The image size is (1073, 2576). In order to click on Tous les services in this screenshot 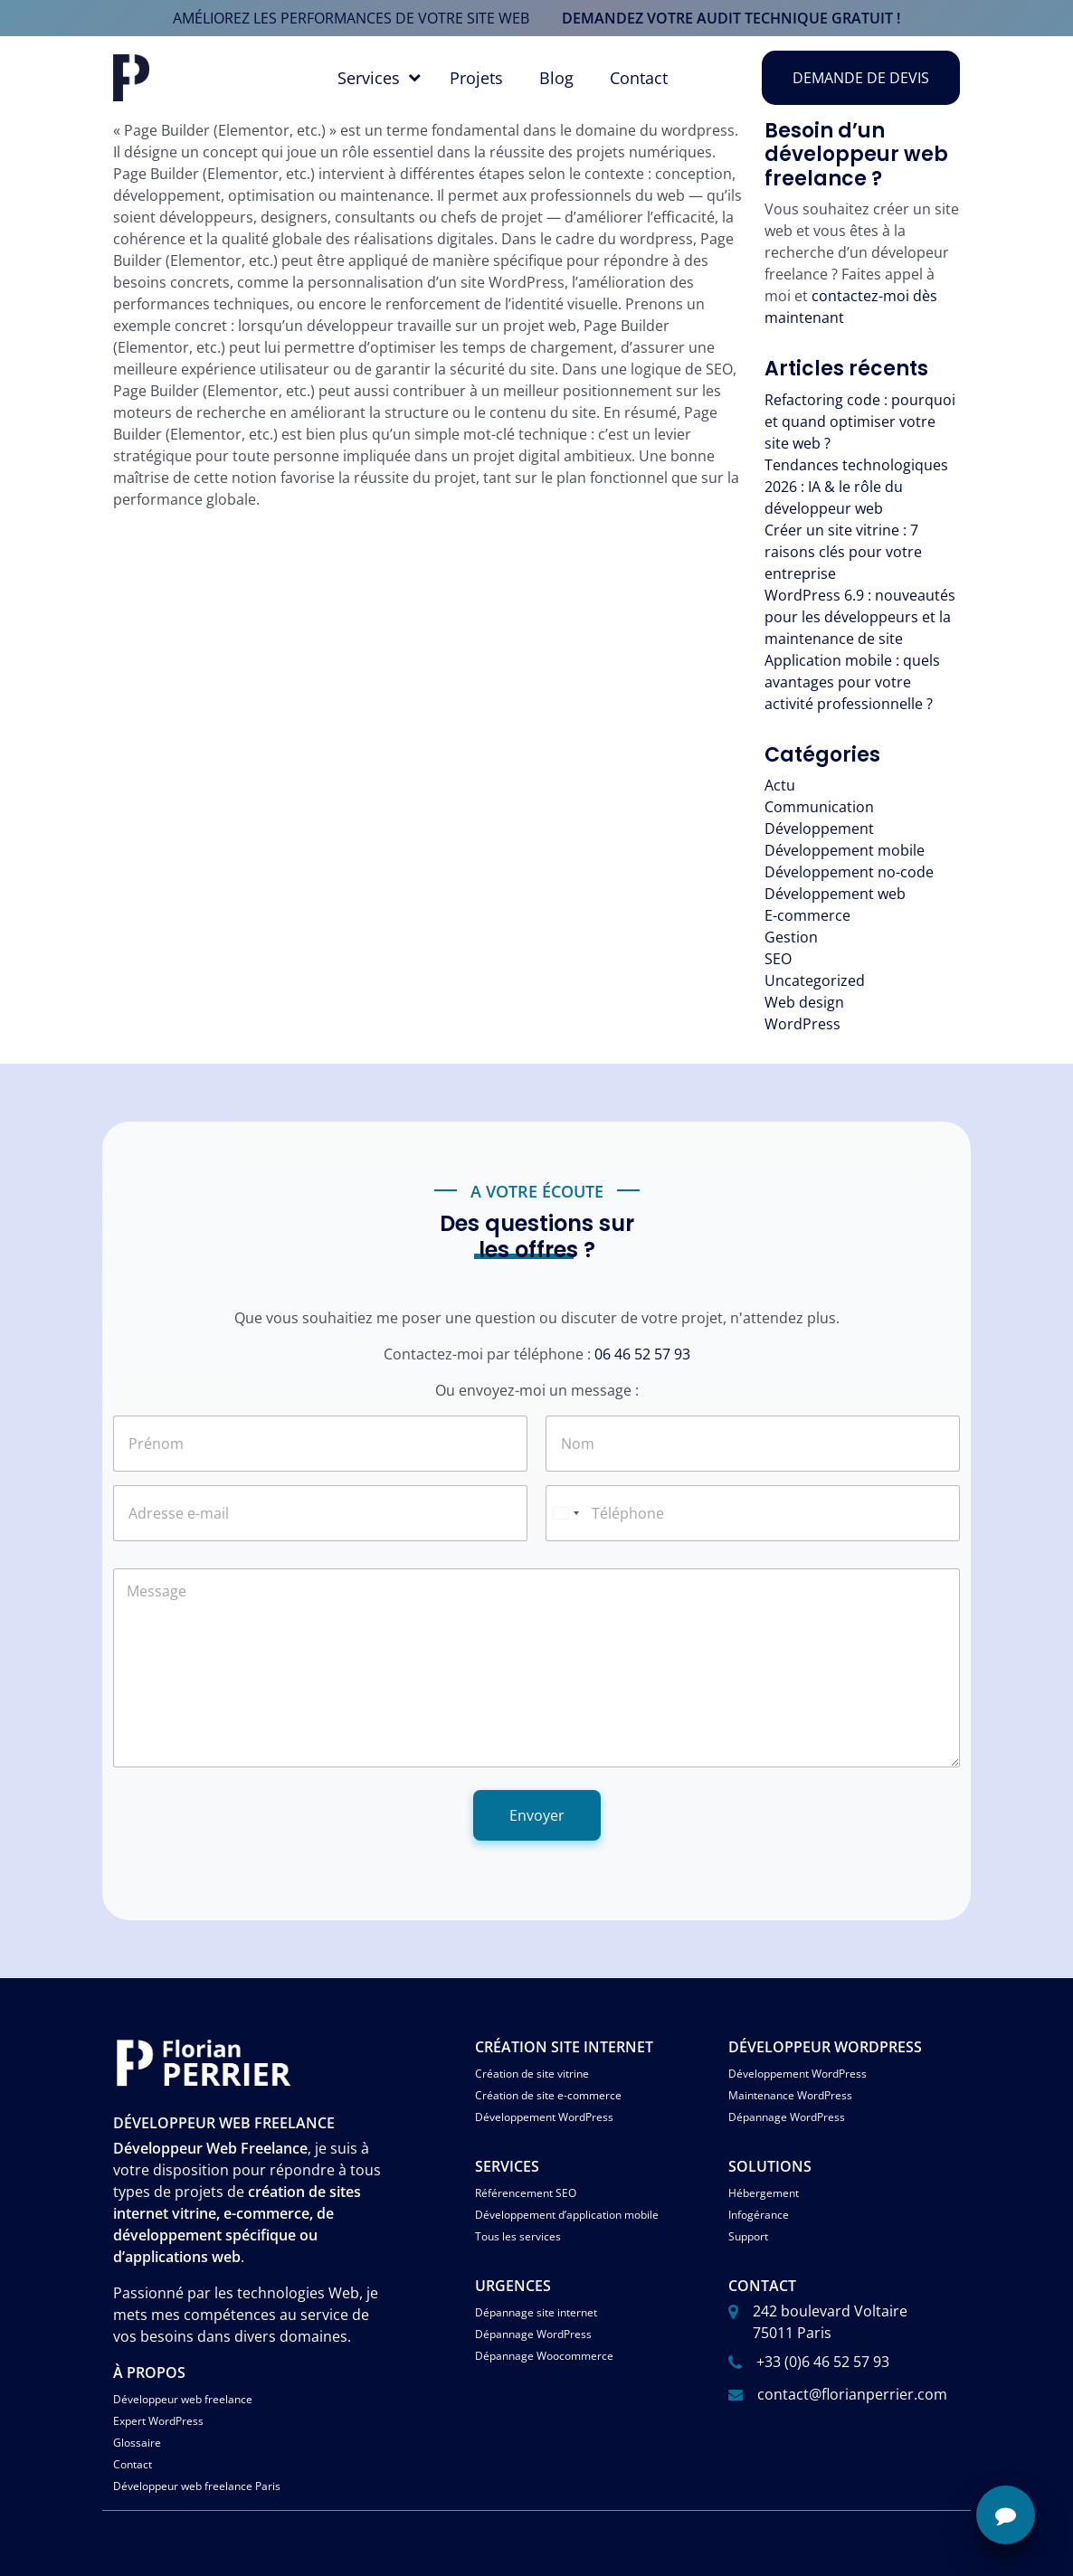, I will do `click(518, 2236)`.